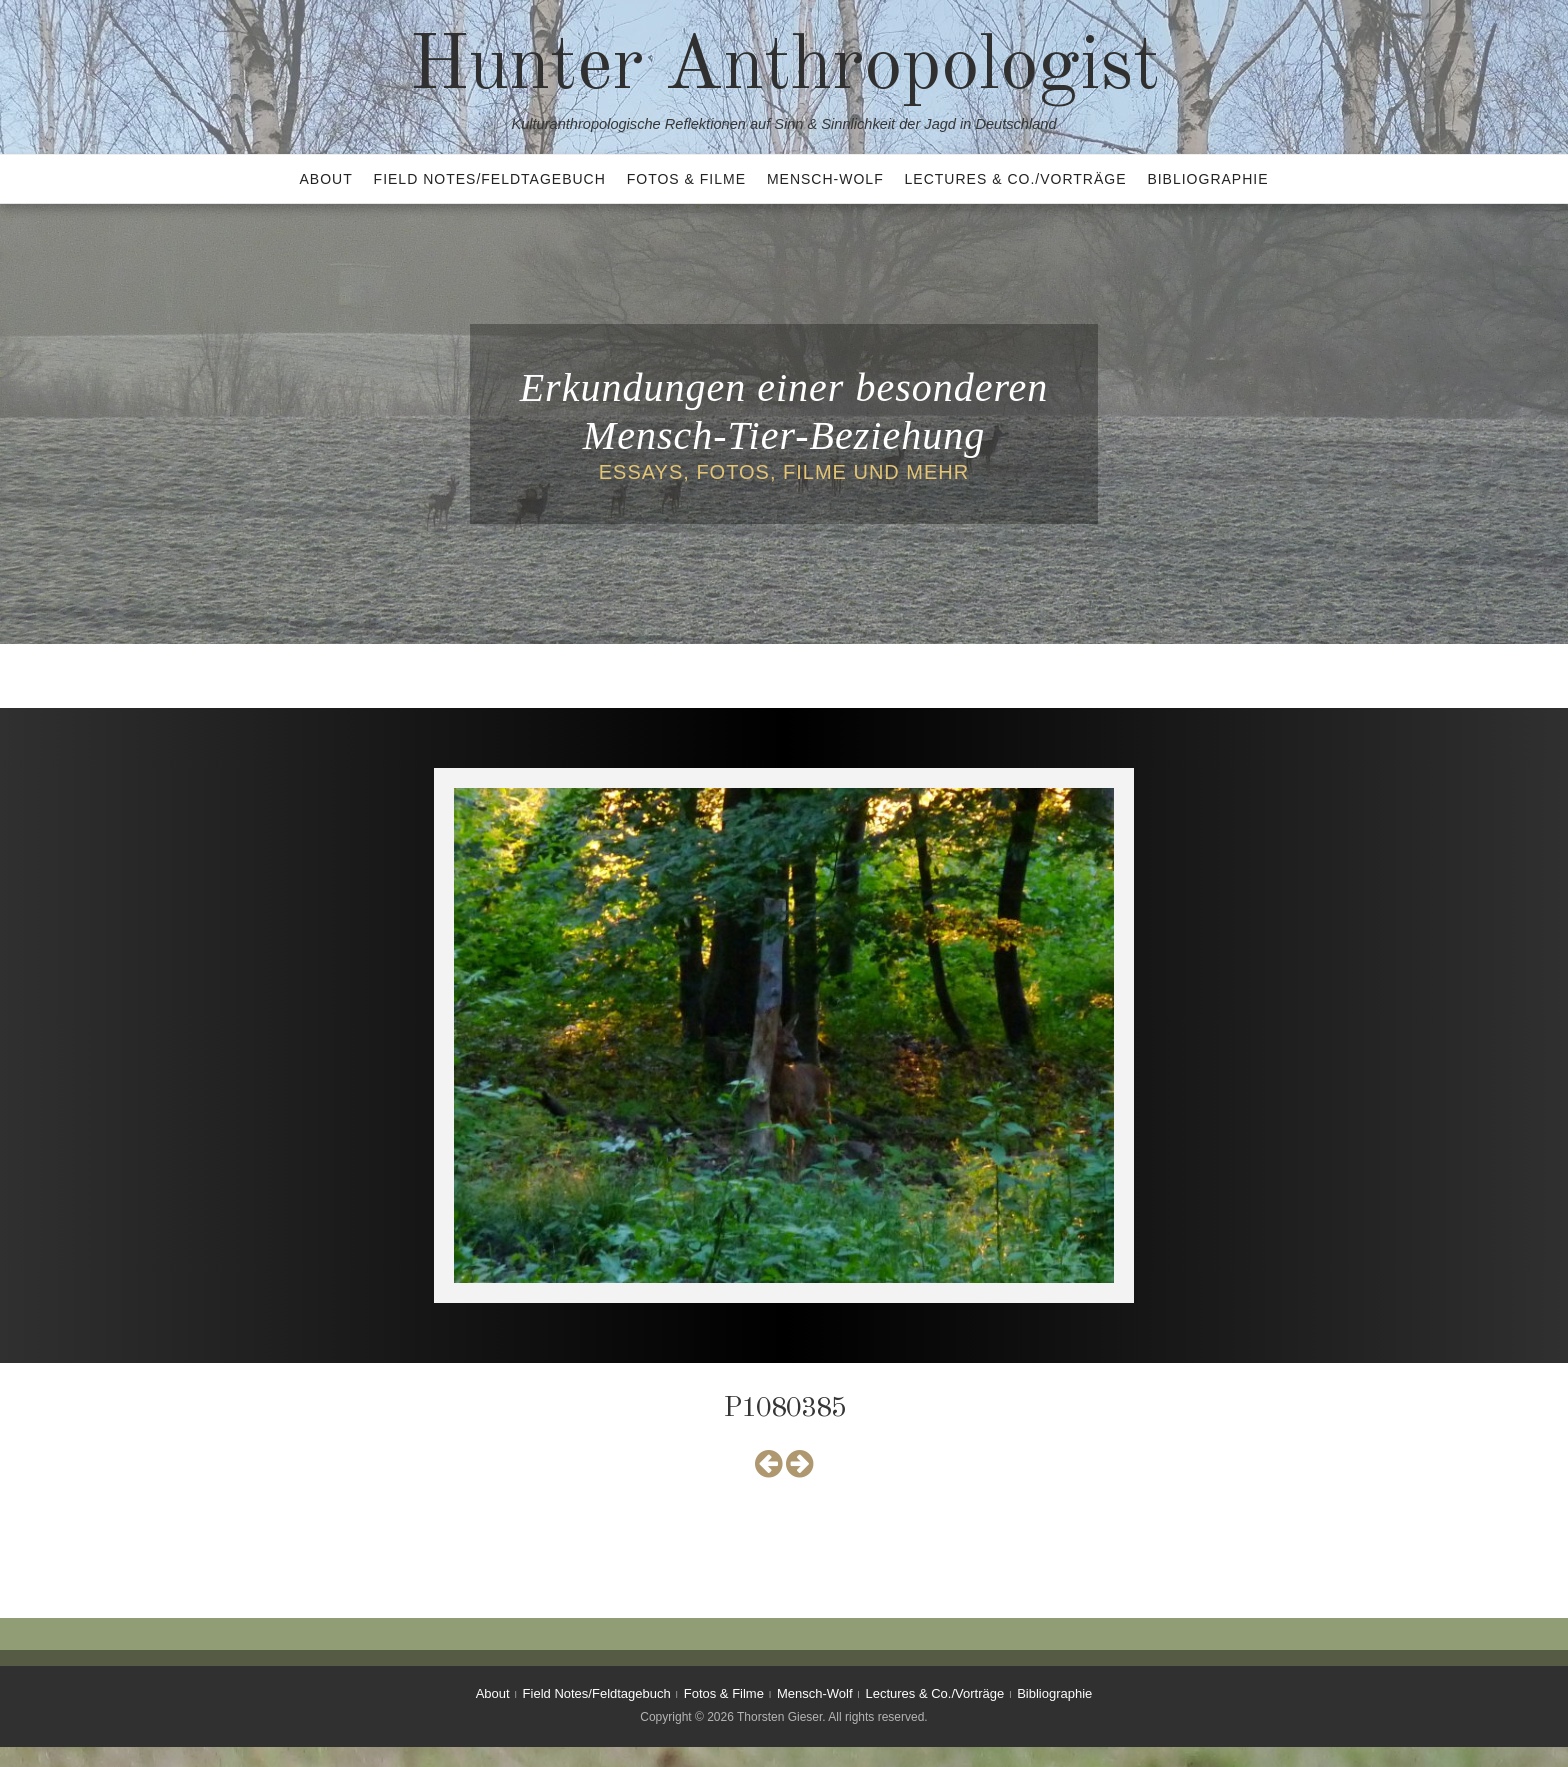 This screenshot has width=1568, height=1767. I want to click on Mensch-Wolf, so click(825, 179).